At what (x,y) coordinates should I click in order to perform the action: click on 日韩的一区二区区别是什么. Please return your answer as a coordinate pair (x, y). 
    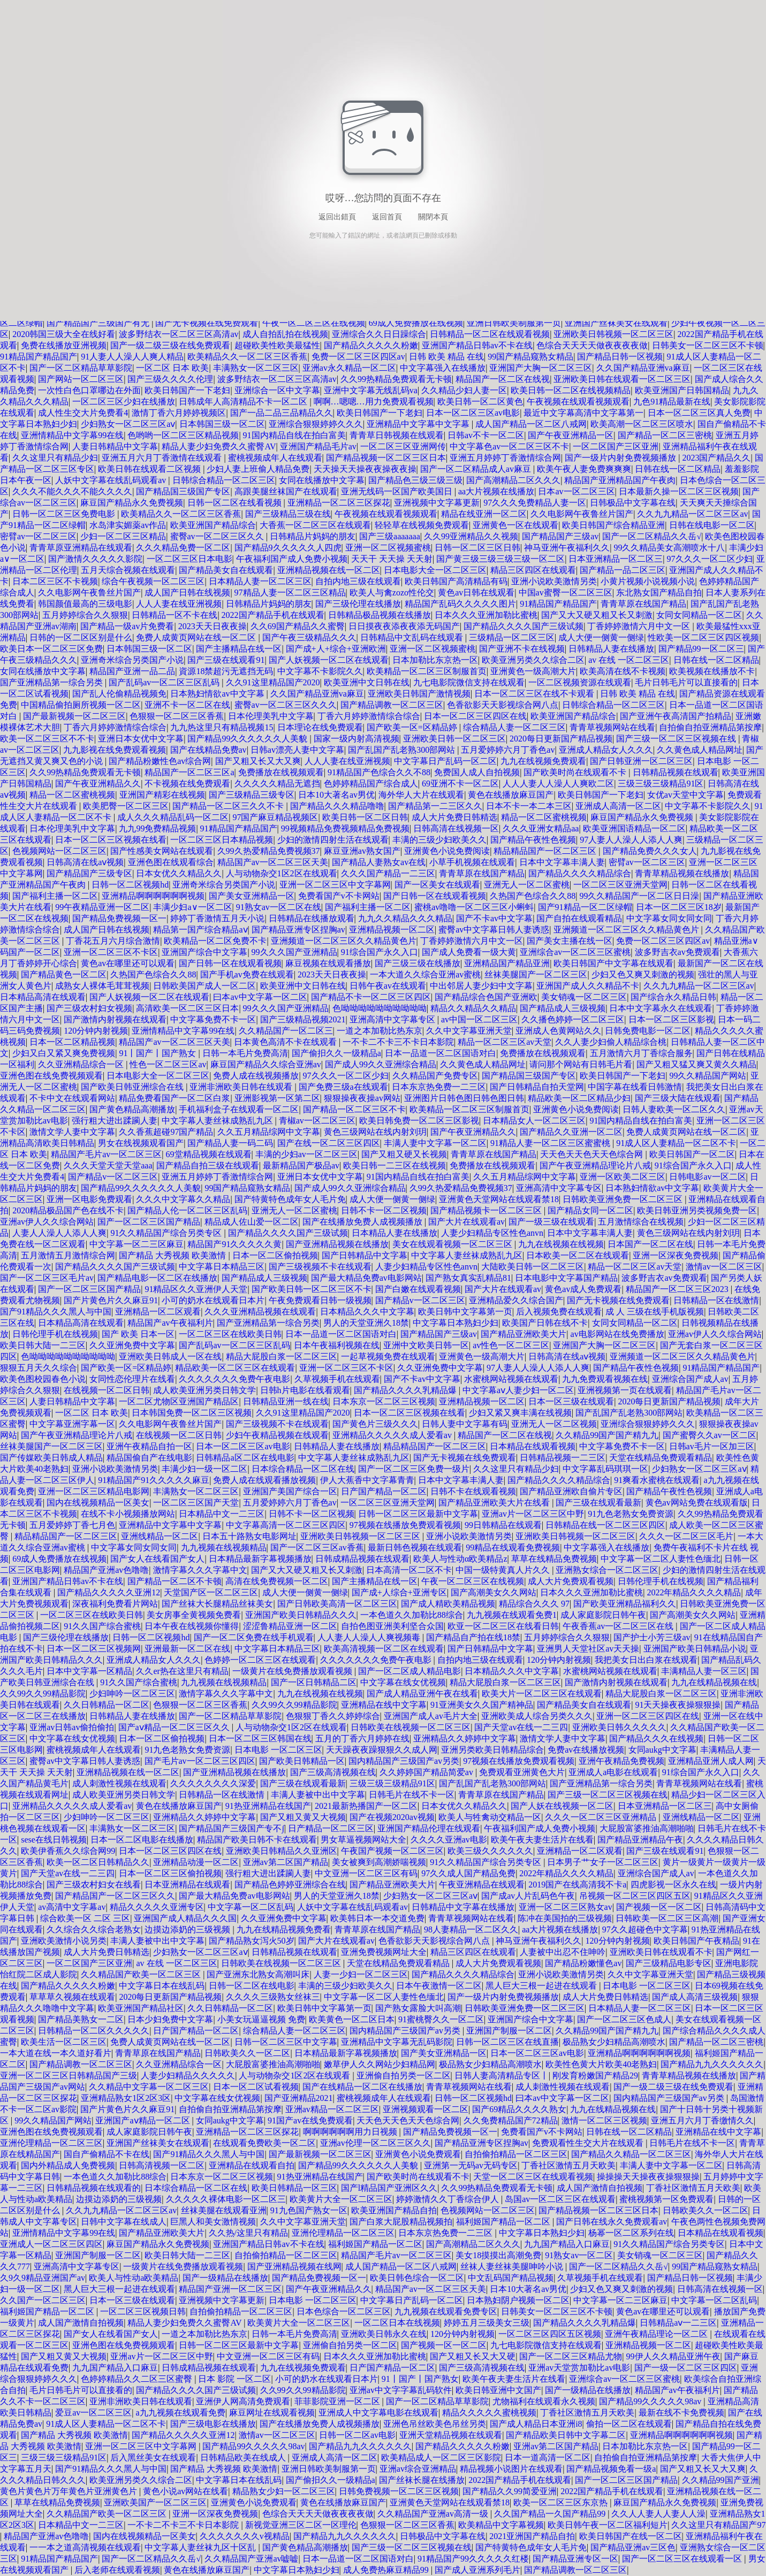
    Looking at the image, I should click on (80, 637).